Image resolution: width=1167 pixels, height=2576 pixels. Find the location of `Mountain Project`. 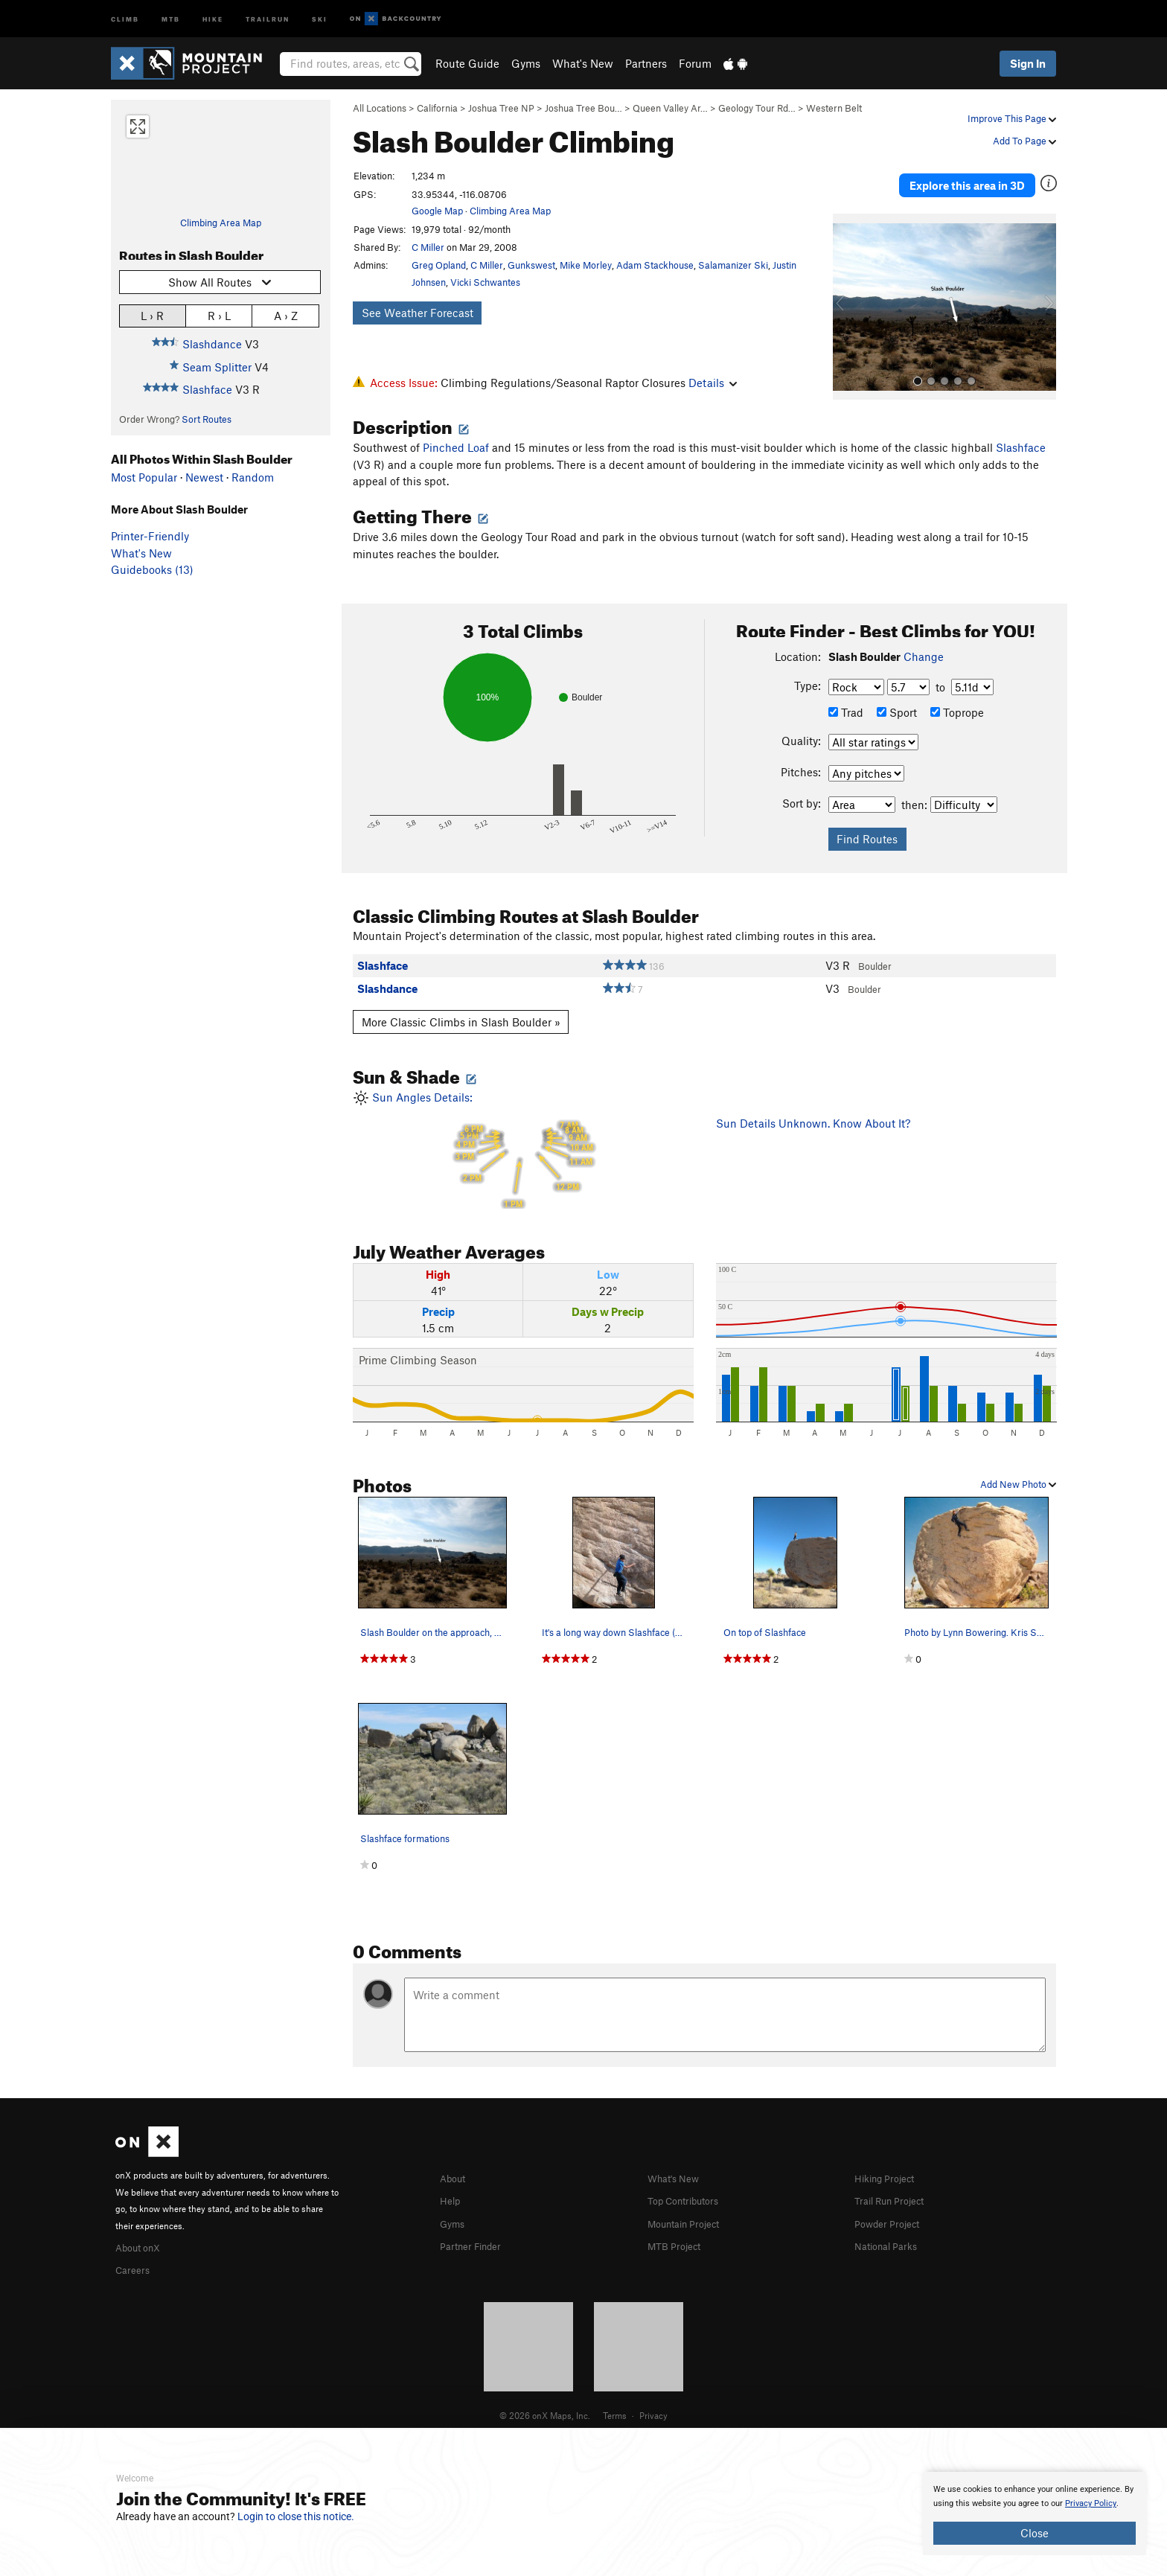

Mountain Project is located at coordinates (691, 2214).